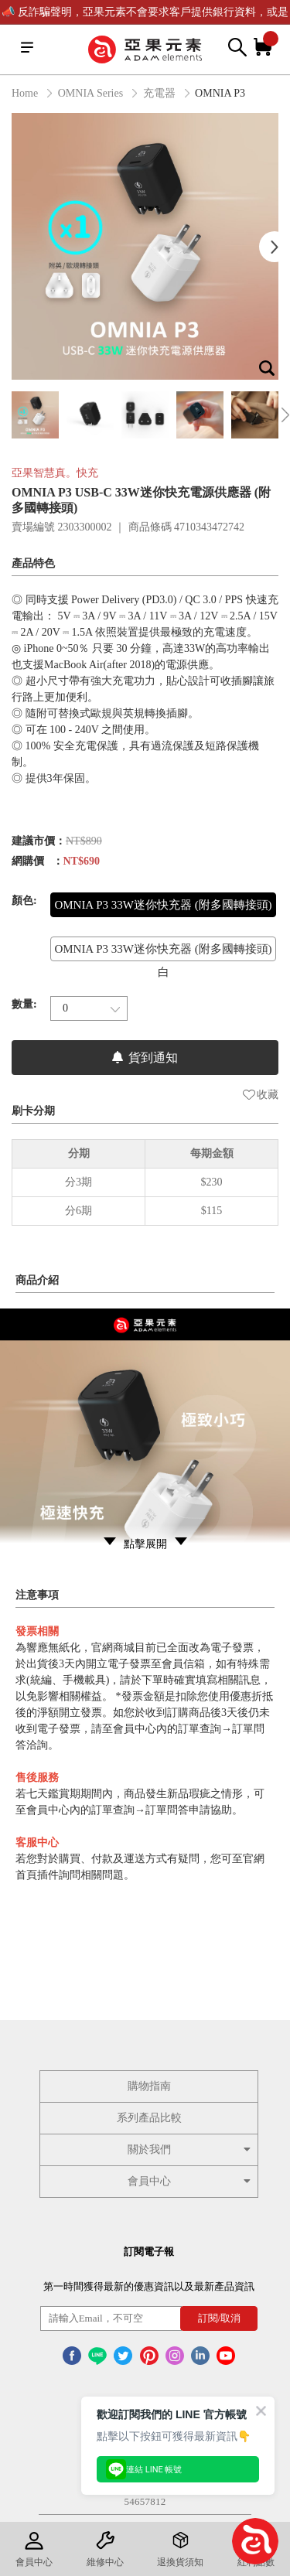  Describe the element at coordinates (162, 916) in the screenshot. I see `OMNIA P3 33W迷你快充器 (附多國轉接頭) 黑` at that location.